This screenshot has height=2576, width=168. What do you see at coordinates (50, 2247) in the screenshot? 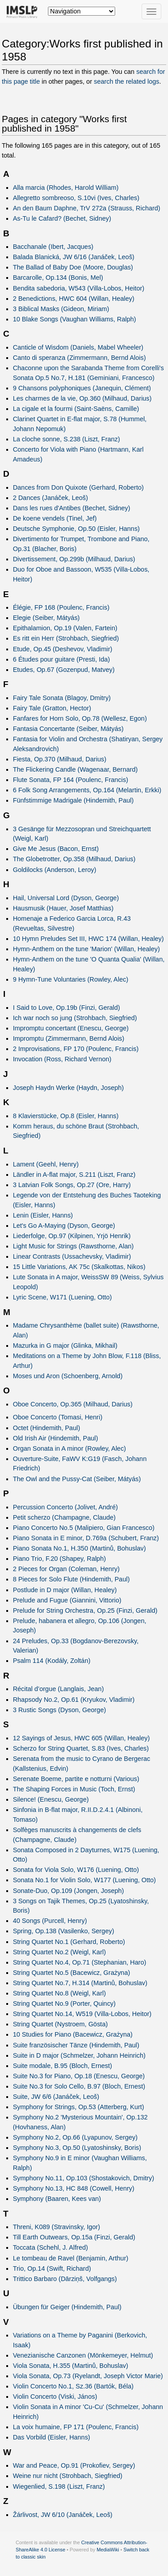
I see `Toccata (Schehl, J. Alfred)` at bounding box center [50, 2247].